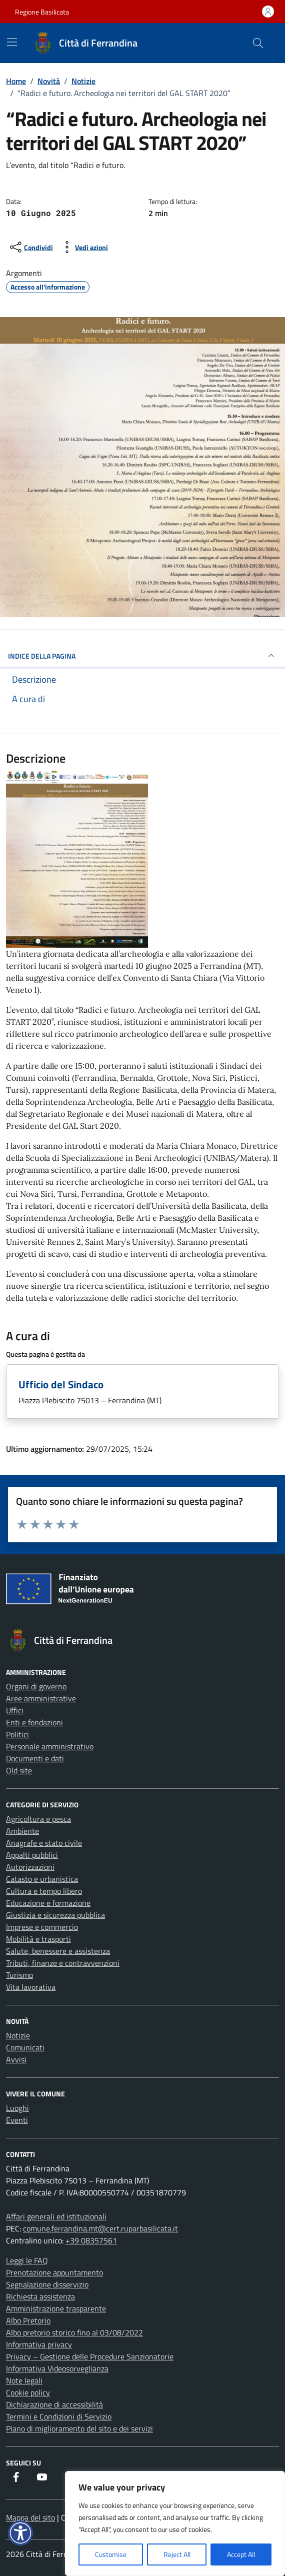 The width and height of the screenshot is (285, 2576). What do you see at coordinates (21, 2533) in the screenshot?
I see `[button]` at bounding box center [21, 2533].